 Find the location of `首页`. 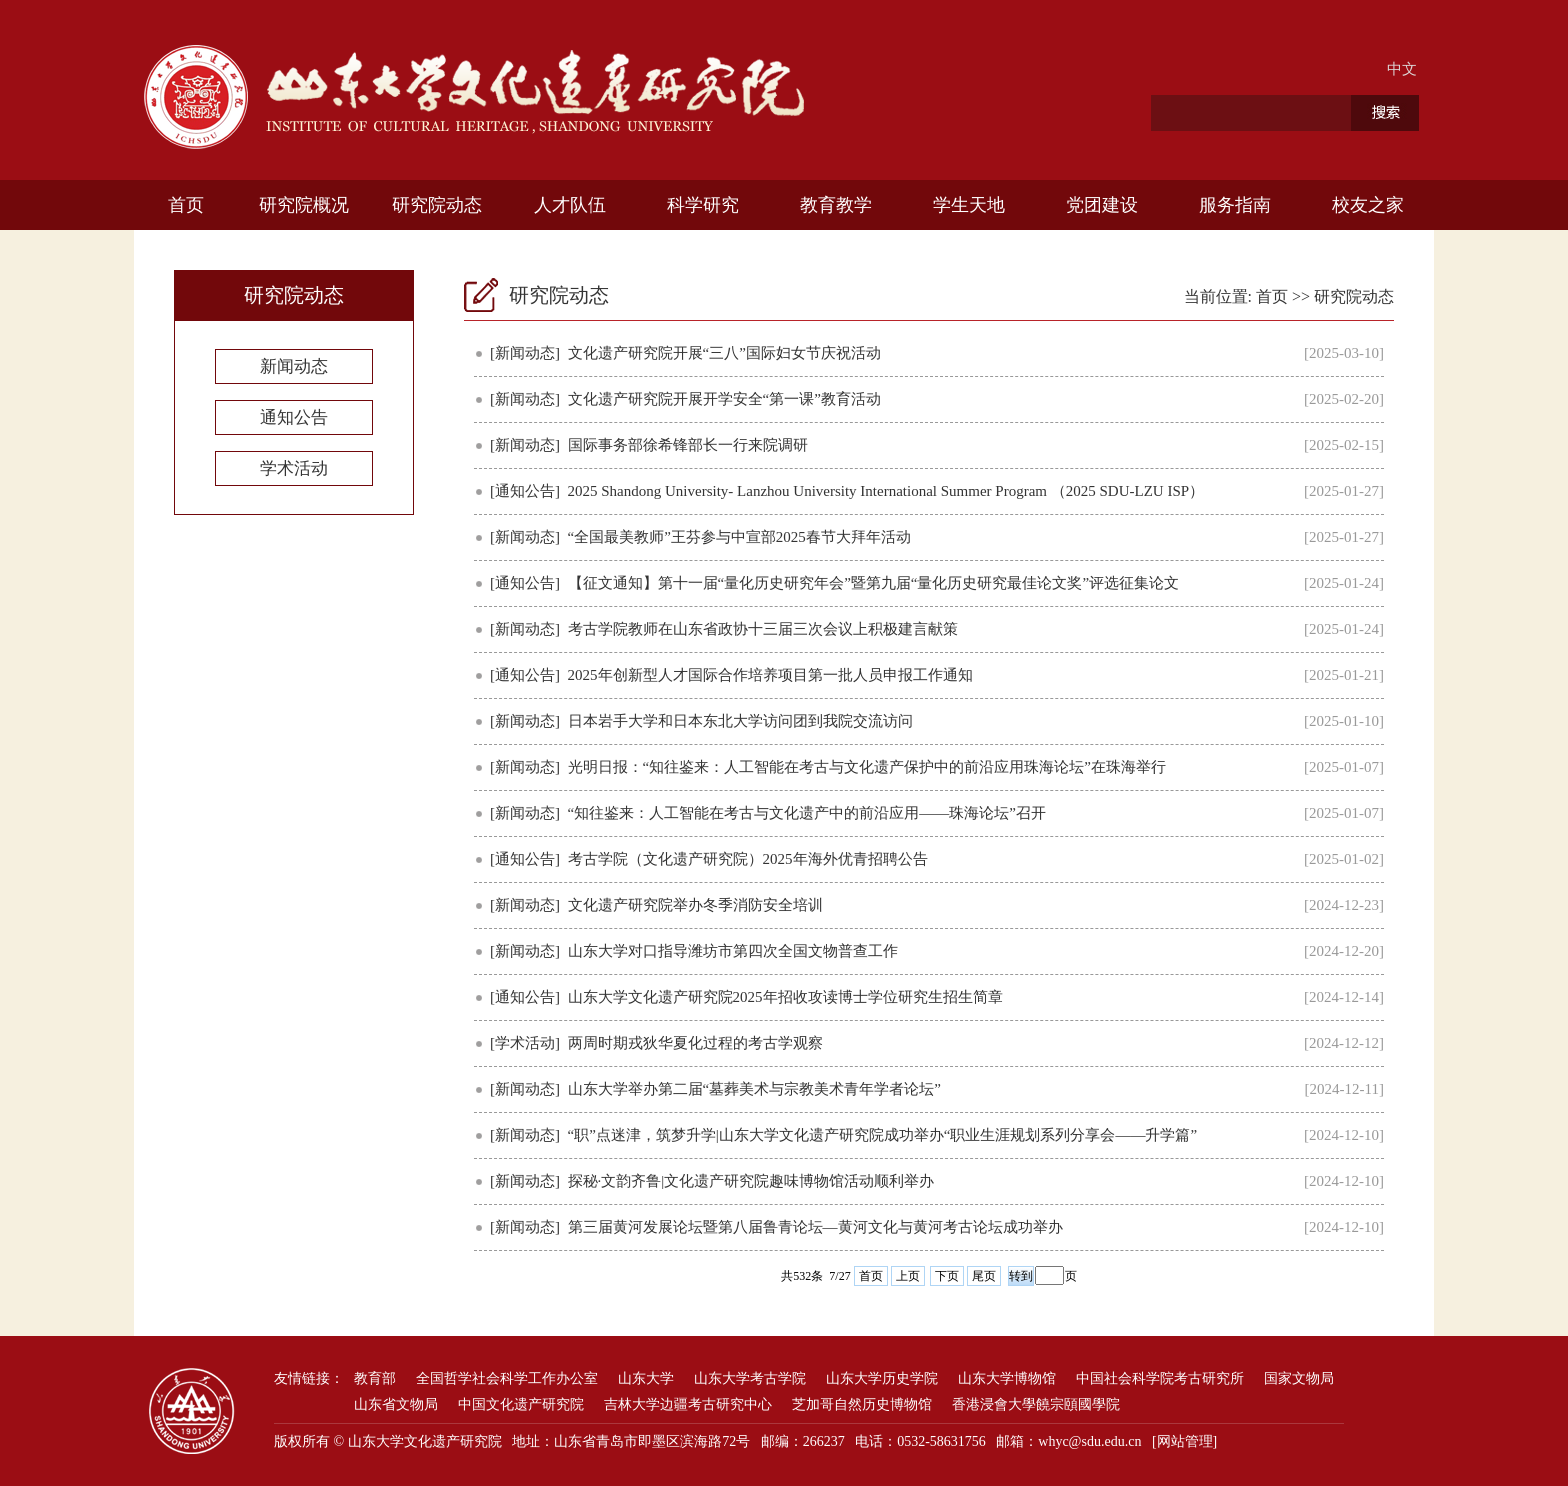

首页 is located at coordinates (186, 205).